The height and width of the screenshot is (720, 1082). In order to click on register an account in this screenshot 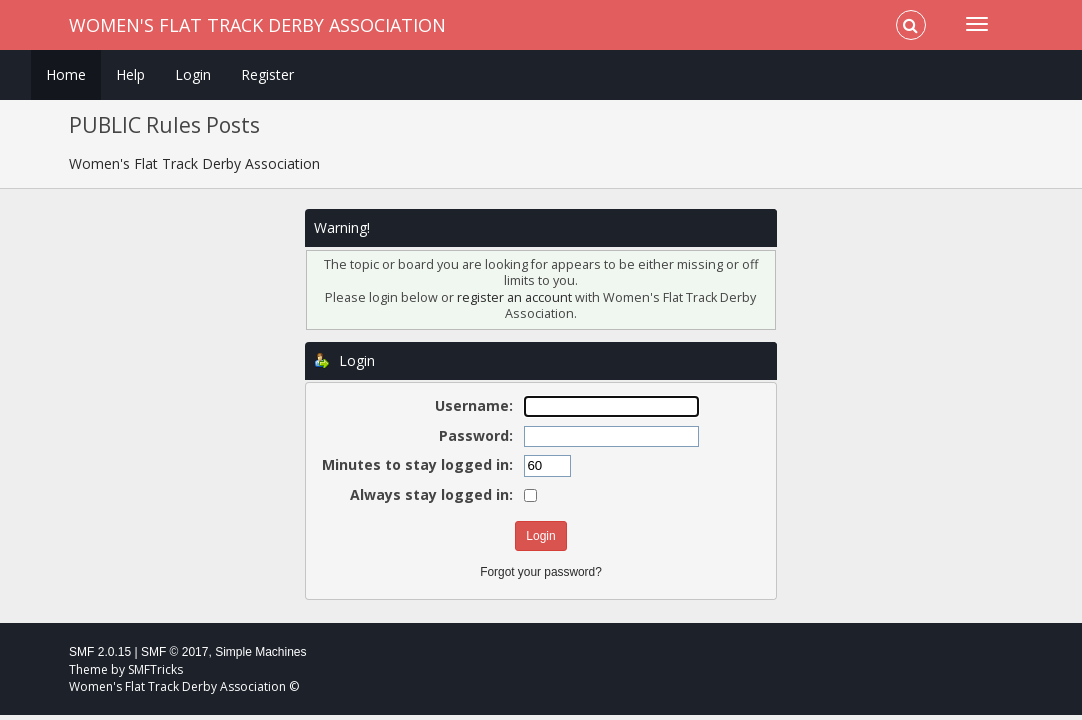, I will do `click(514, 297)`.